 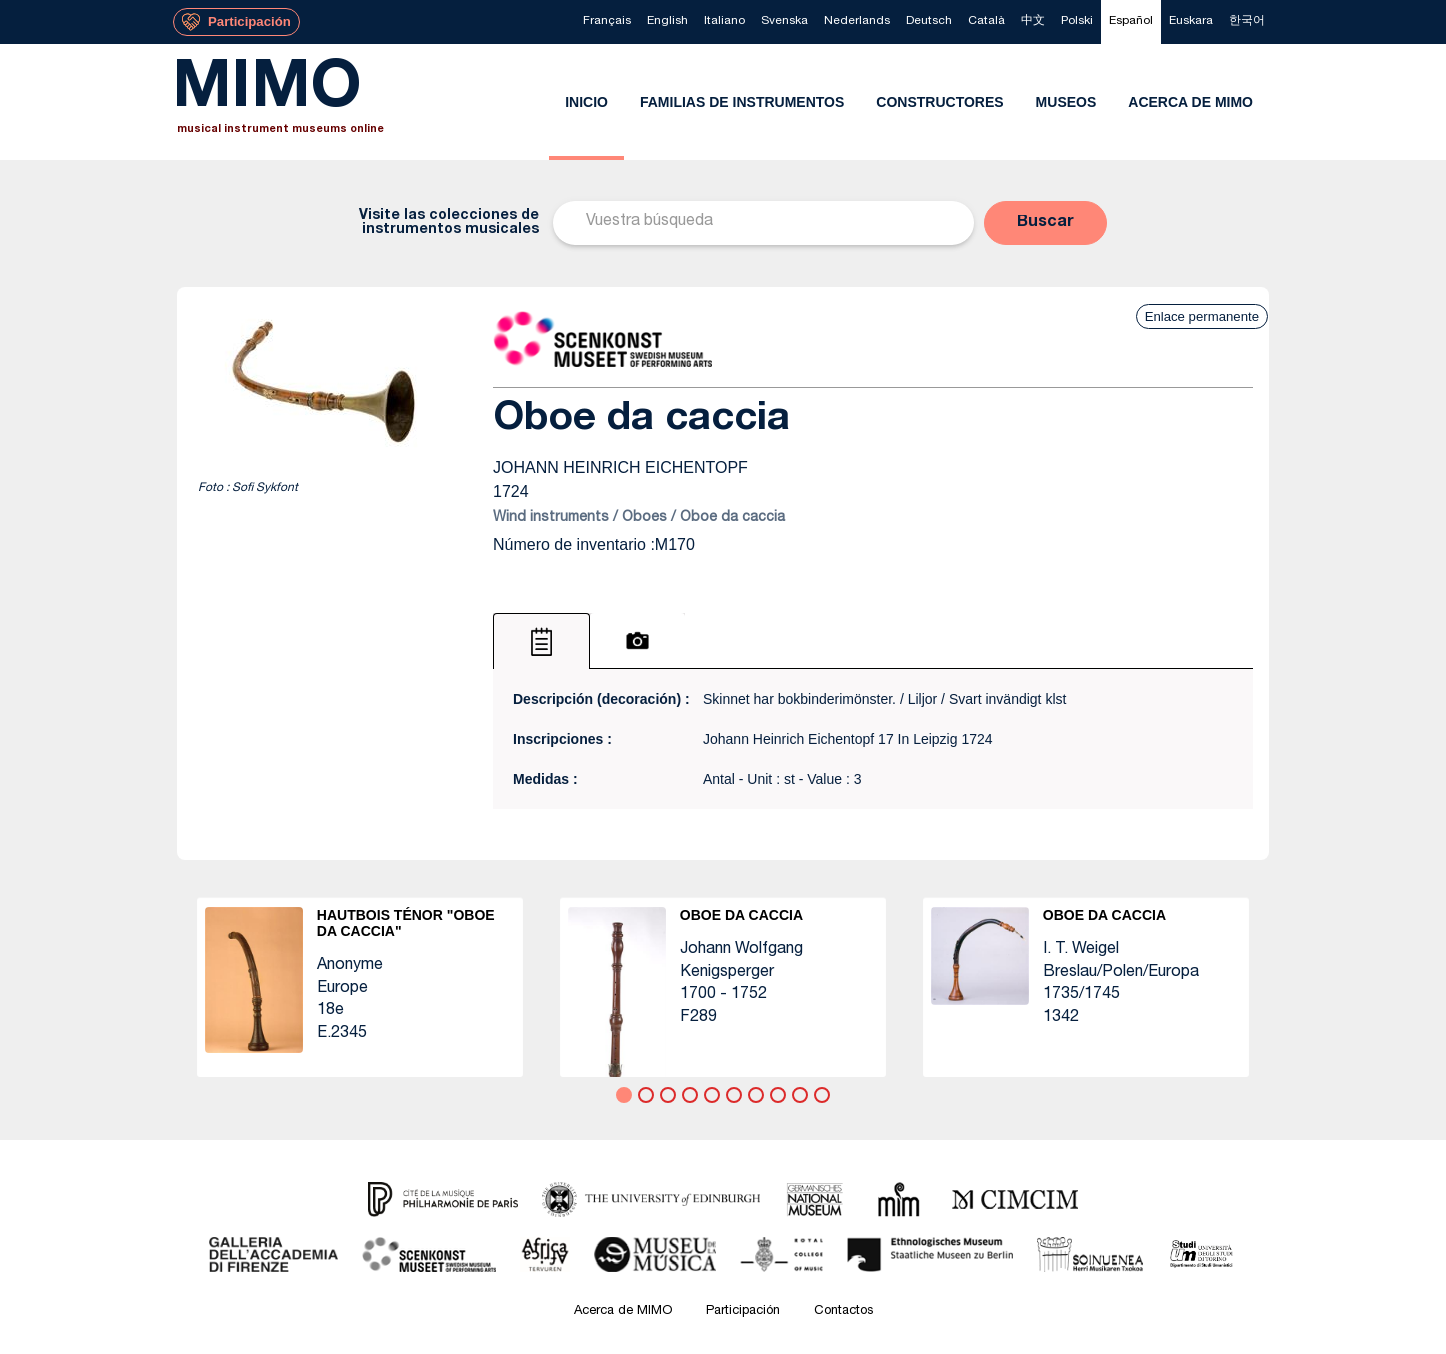 What do you see at coordinates (843, 1311) in the screenshot?
I see `Contactos` at bounding box center [843, 1311].